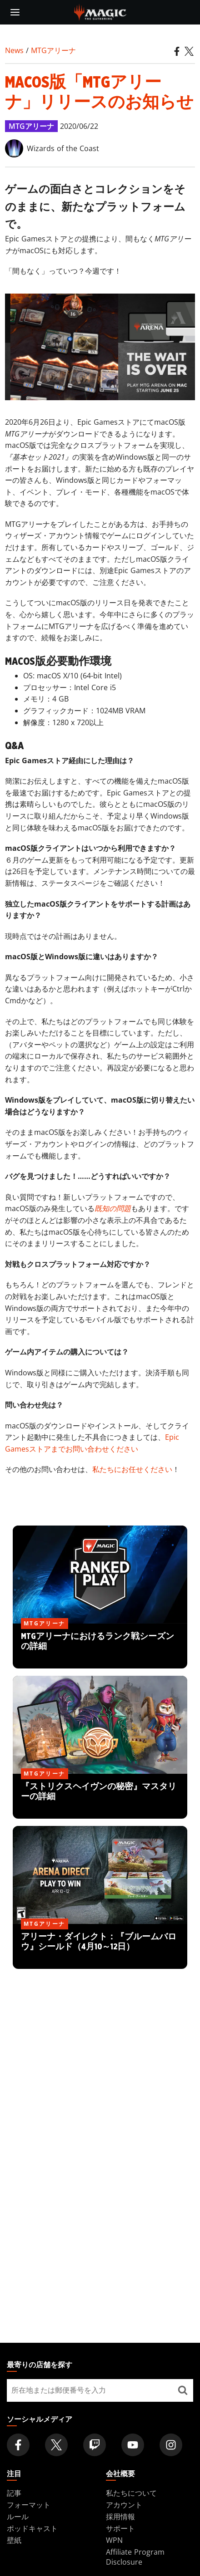 This screenshot has width=200, height=2576. What do you see at coordinates (120, 2517) in the screenshot?
I see `採用情報` at bounding box center [120, 2517].